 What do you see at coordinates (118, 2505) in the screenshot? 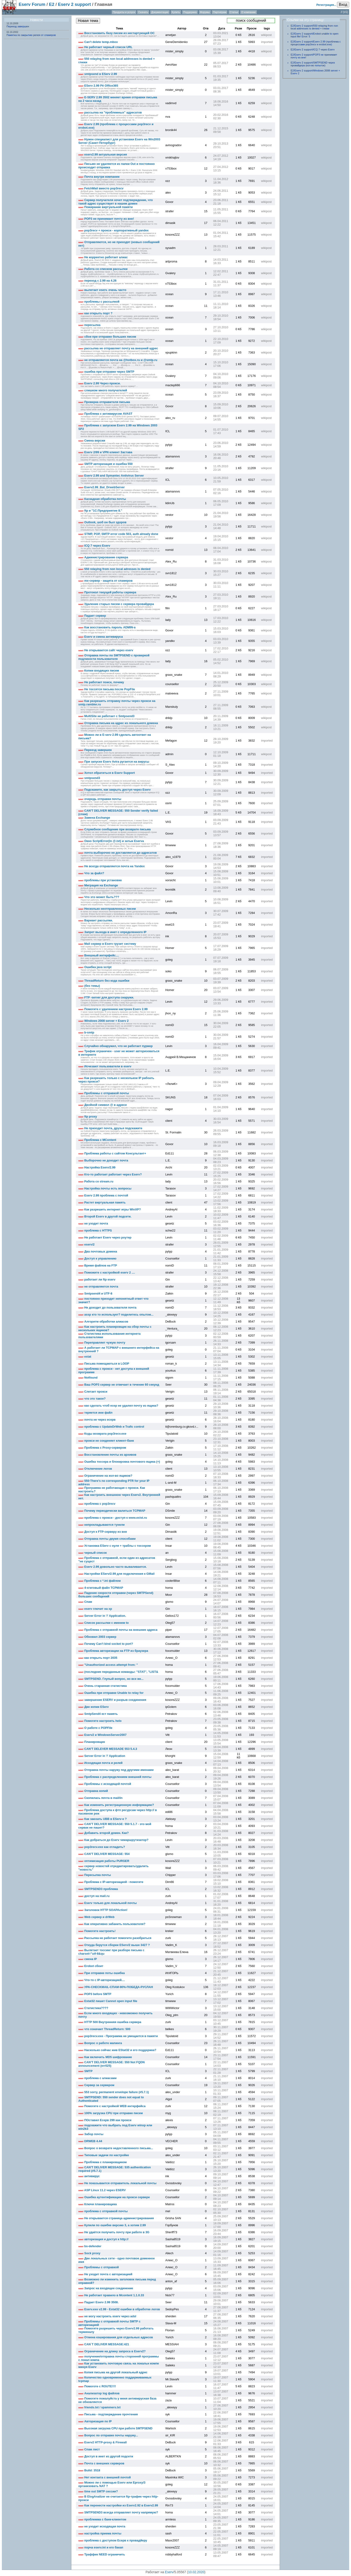
I see `Как перенести настройки из Eserv2.92 в Eserv2.99` at bounding box center [118, 2505].